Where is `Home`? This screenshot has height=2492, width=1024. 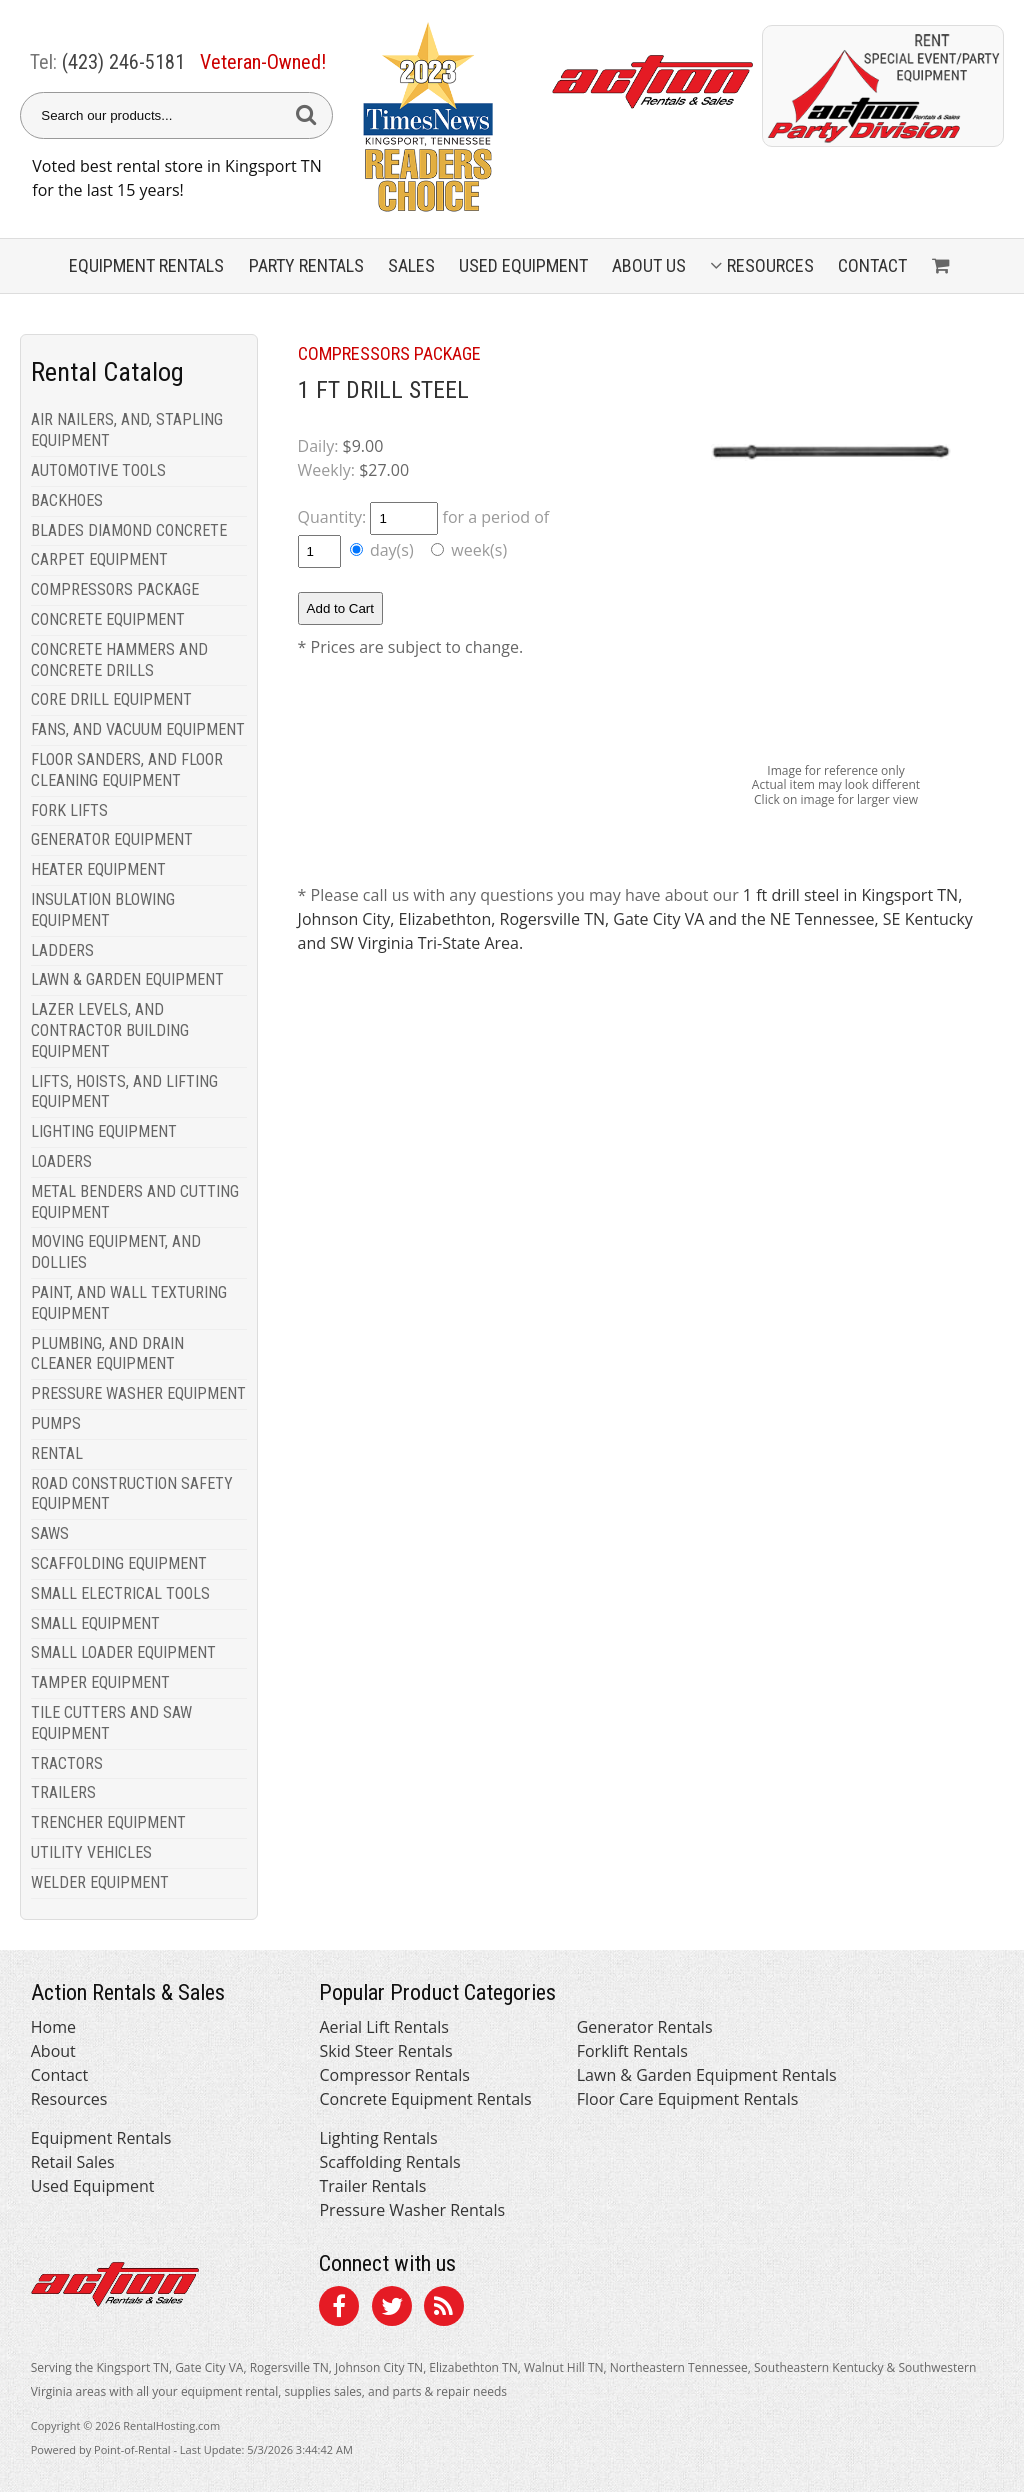 Home is located at coordinates (53, 2027).